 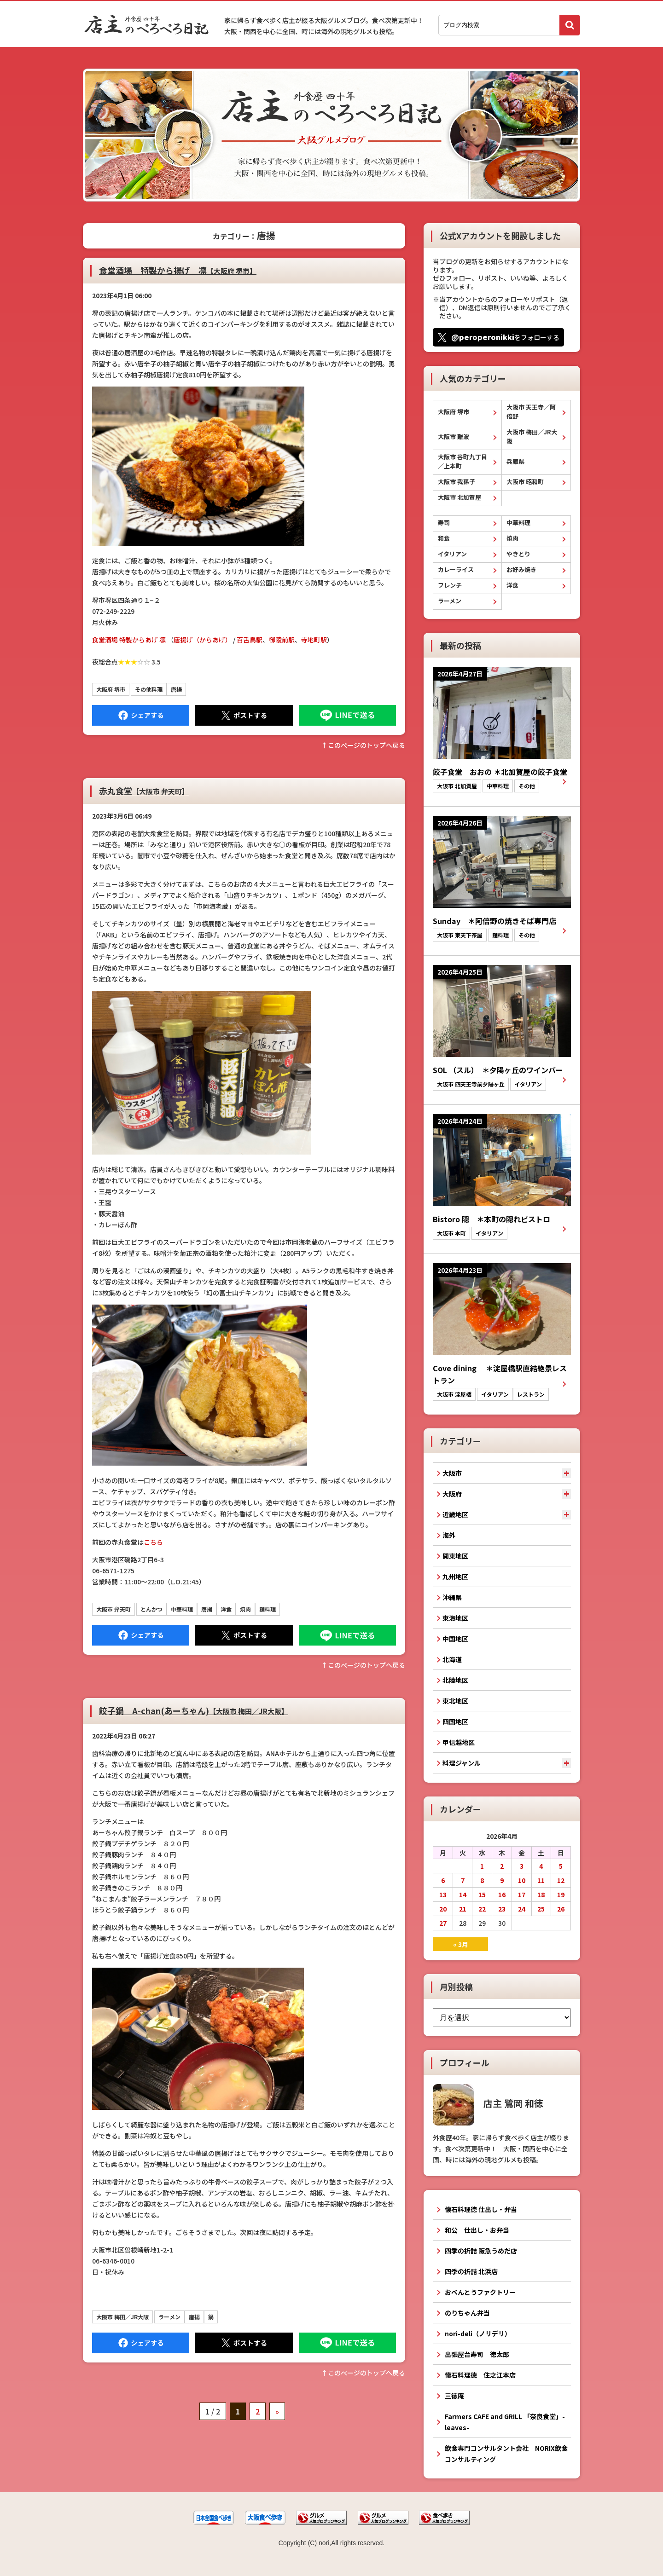 I want to click on 5 [2026年4月5日 に投稿を公開], so click(x=561, y=1866).